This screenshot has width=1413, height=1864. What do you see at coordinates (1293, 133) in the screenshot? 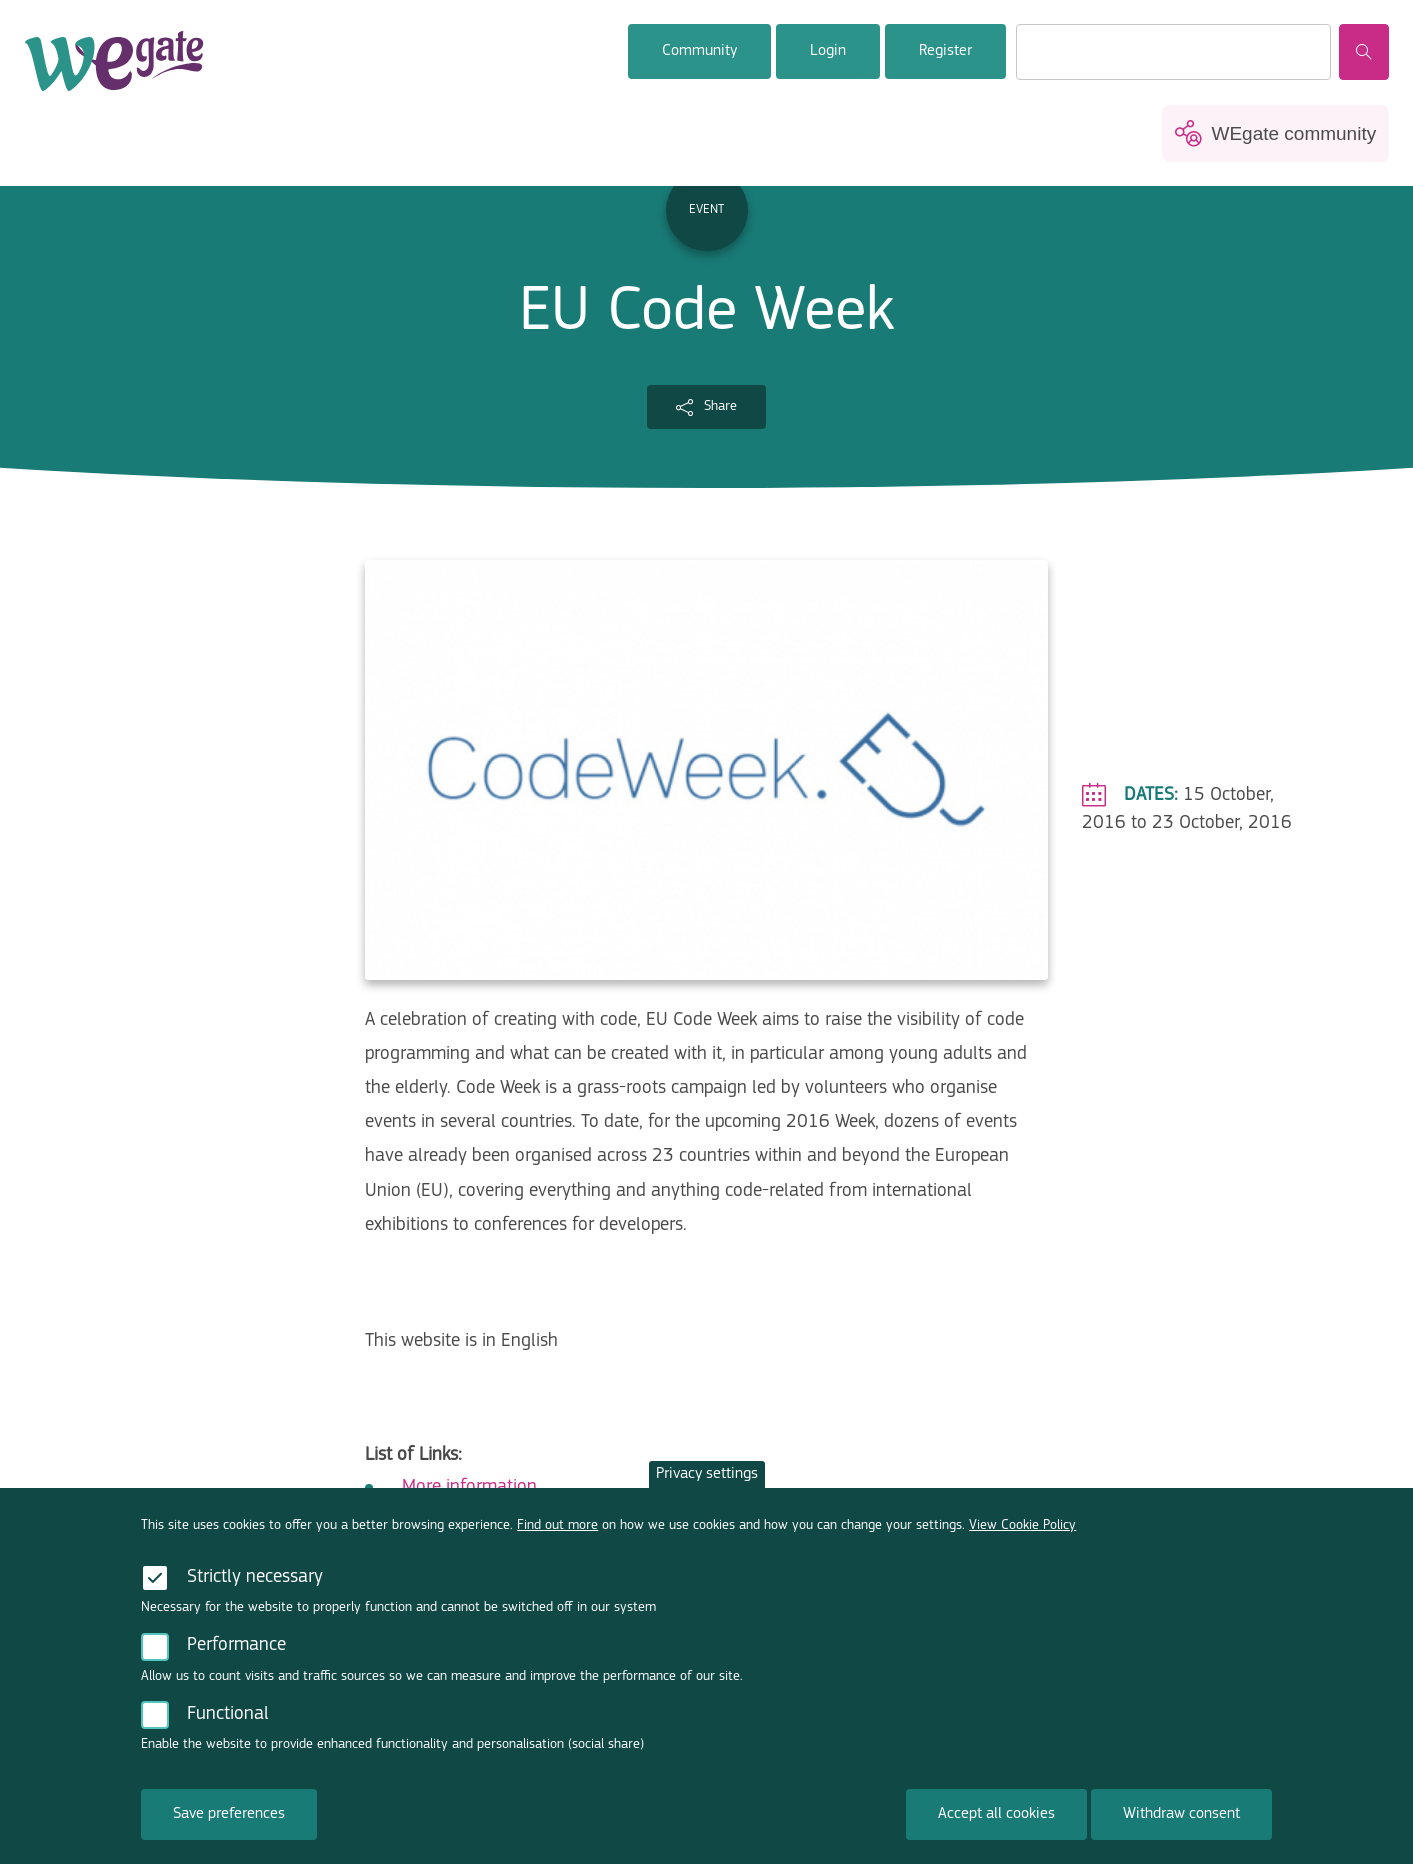
I see `WEgate community` at bounding box center [1293, 133].